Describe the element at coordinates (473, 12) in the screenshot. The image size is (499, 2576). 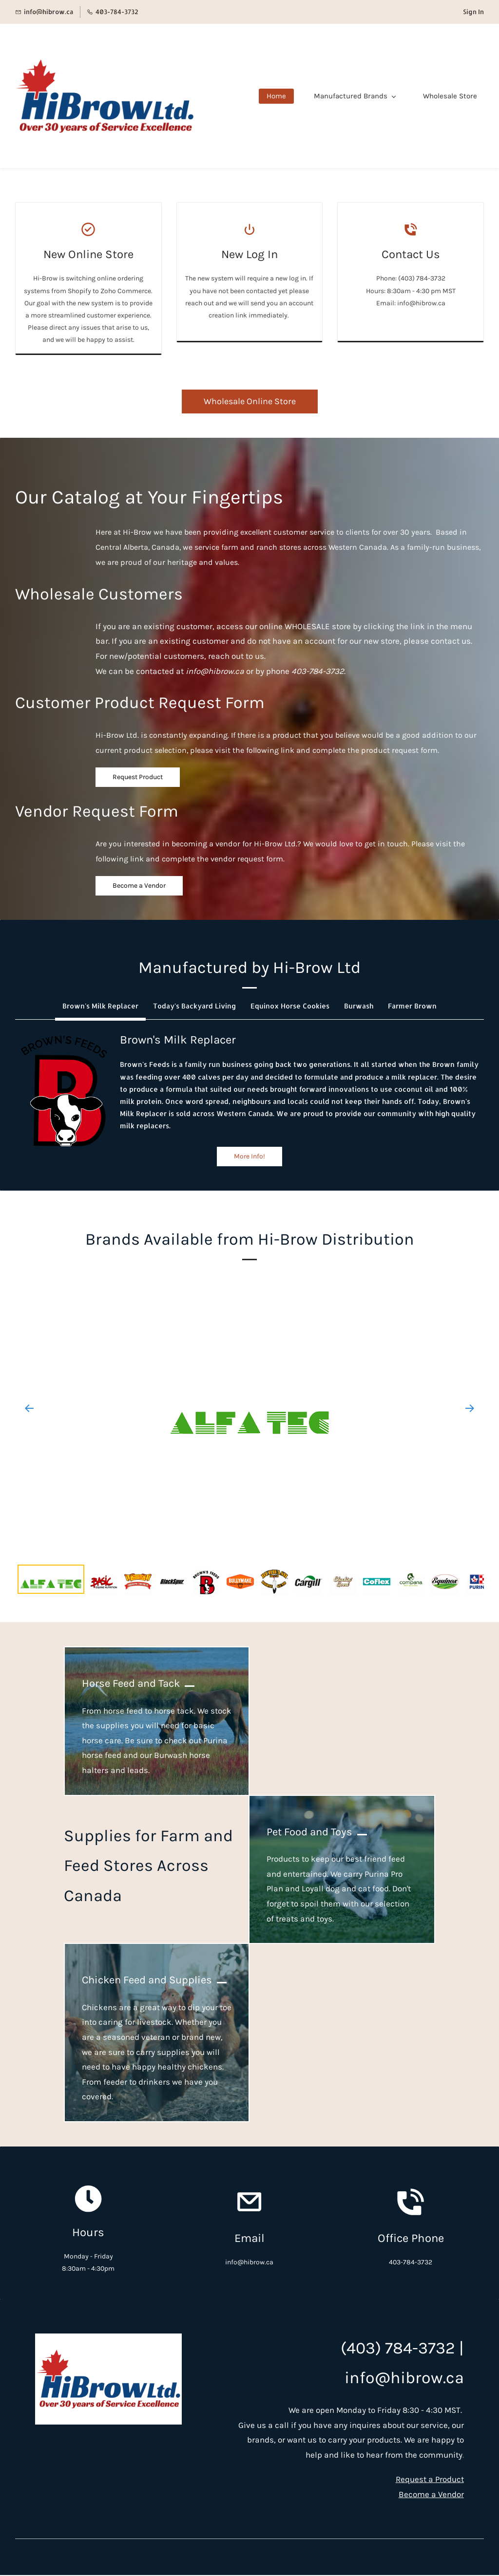
I see `Sign In` at that location.